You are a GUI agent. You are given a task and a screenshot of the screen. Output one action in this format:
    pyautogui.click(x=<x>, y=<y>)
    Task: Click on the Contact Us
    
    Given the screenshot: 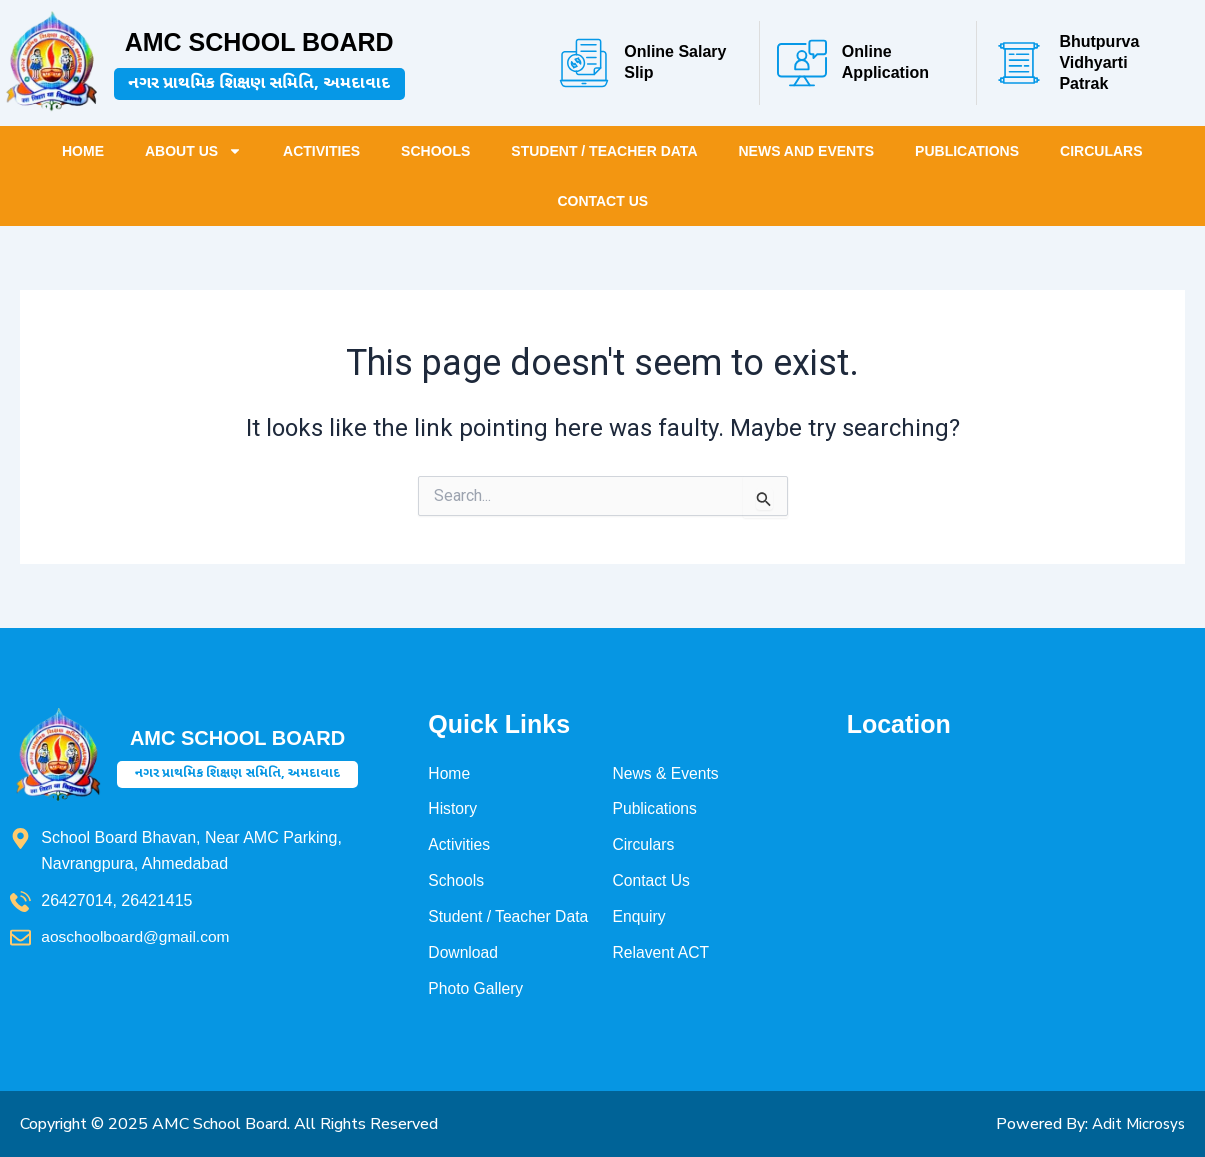 What is the action you would take?
    pyautogui.click(x=602, y=201)
    